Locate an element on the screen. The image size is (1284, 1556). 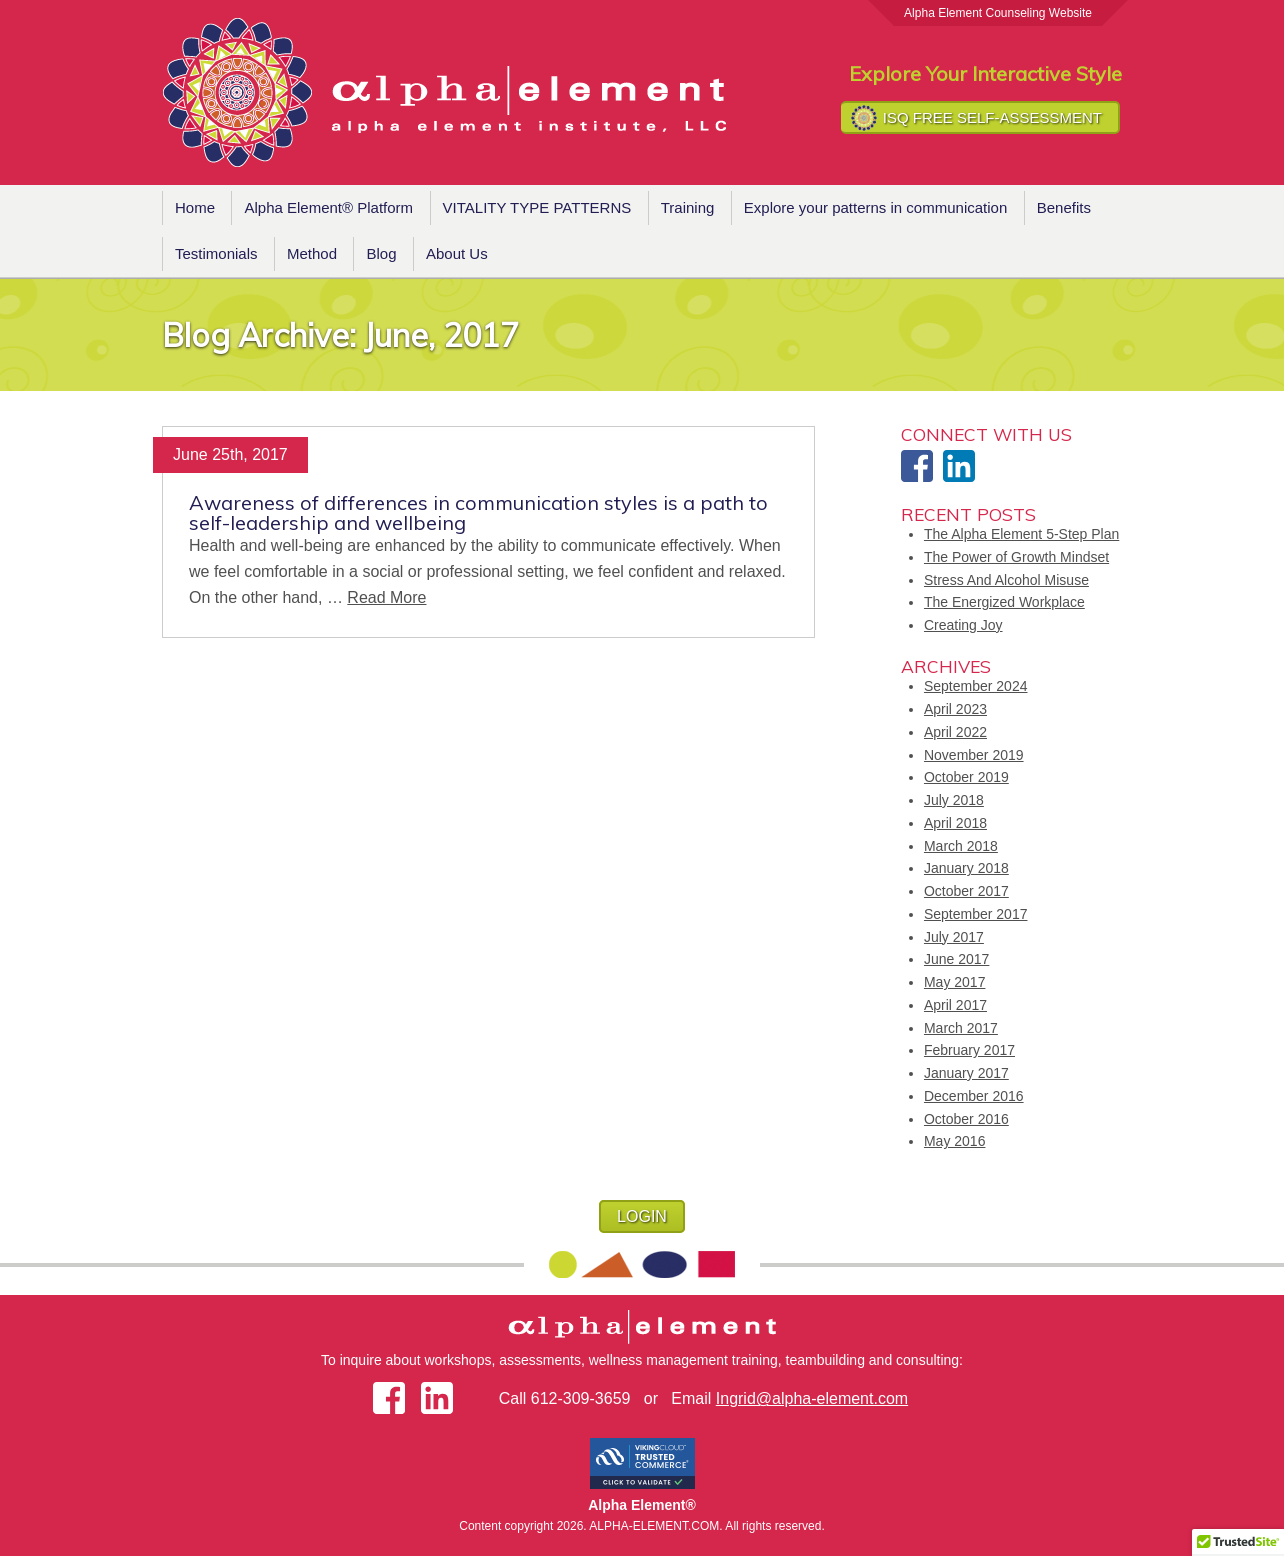
Training is located at coordinates (688, 207).